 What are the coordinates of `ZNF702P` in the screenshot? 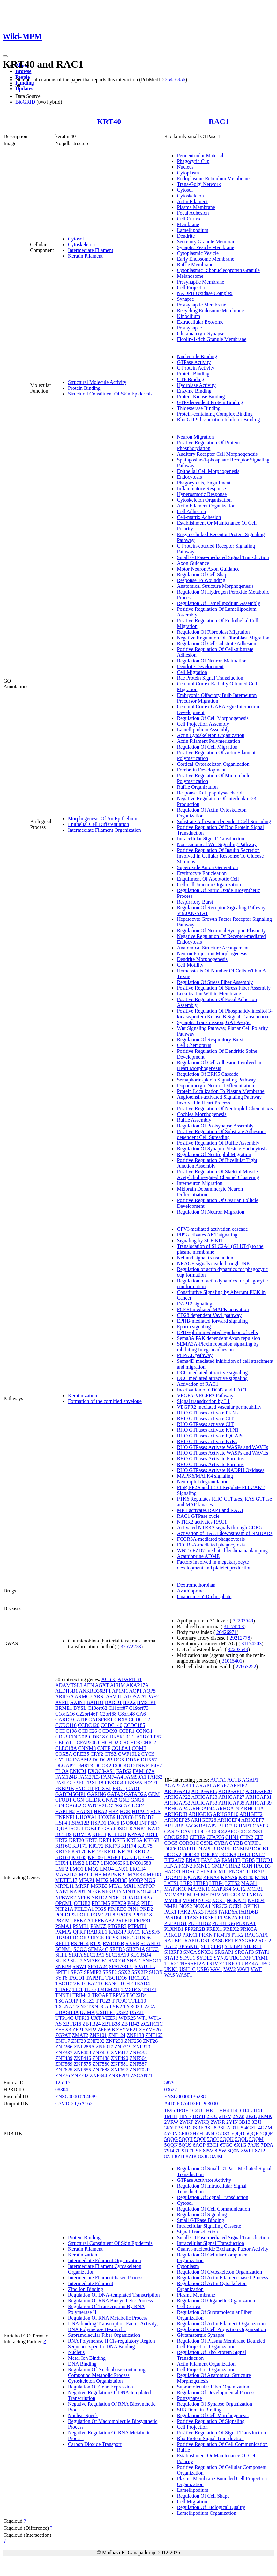 It's located at (140, 2069).